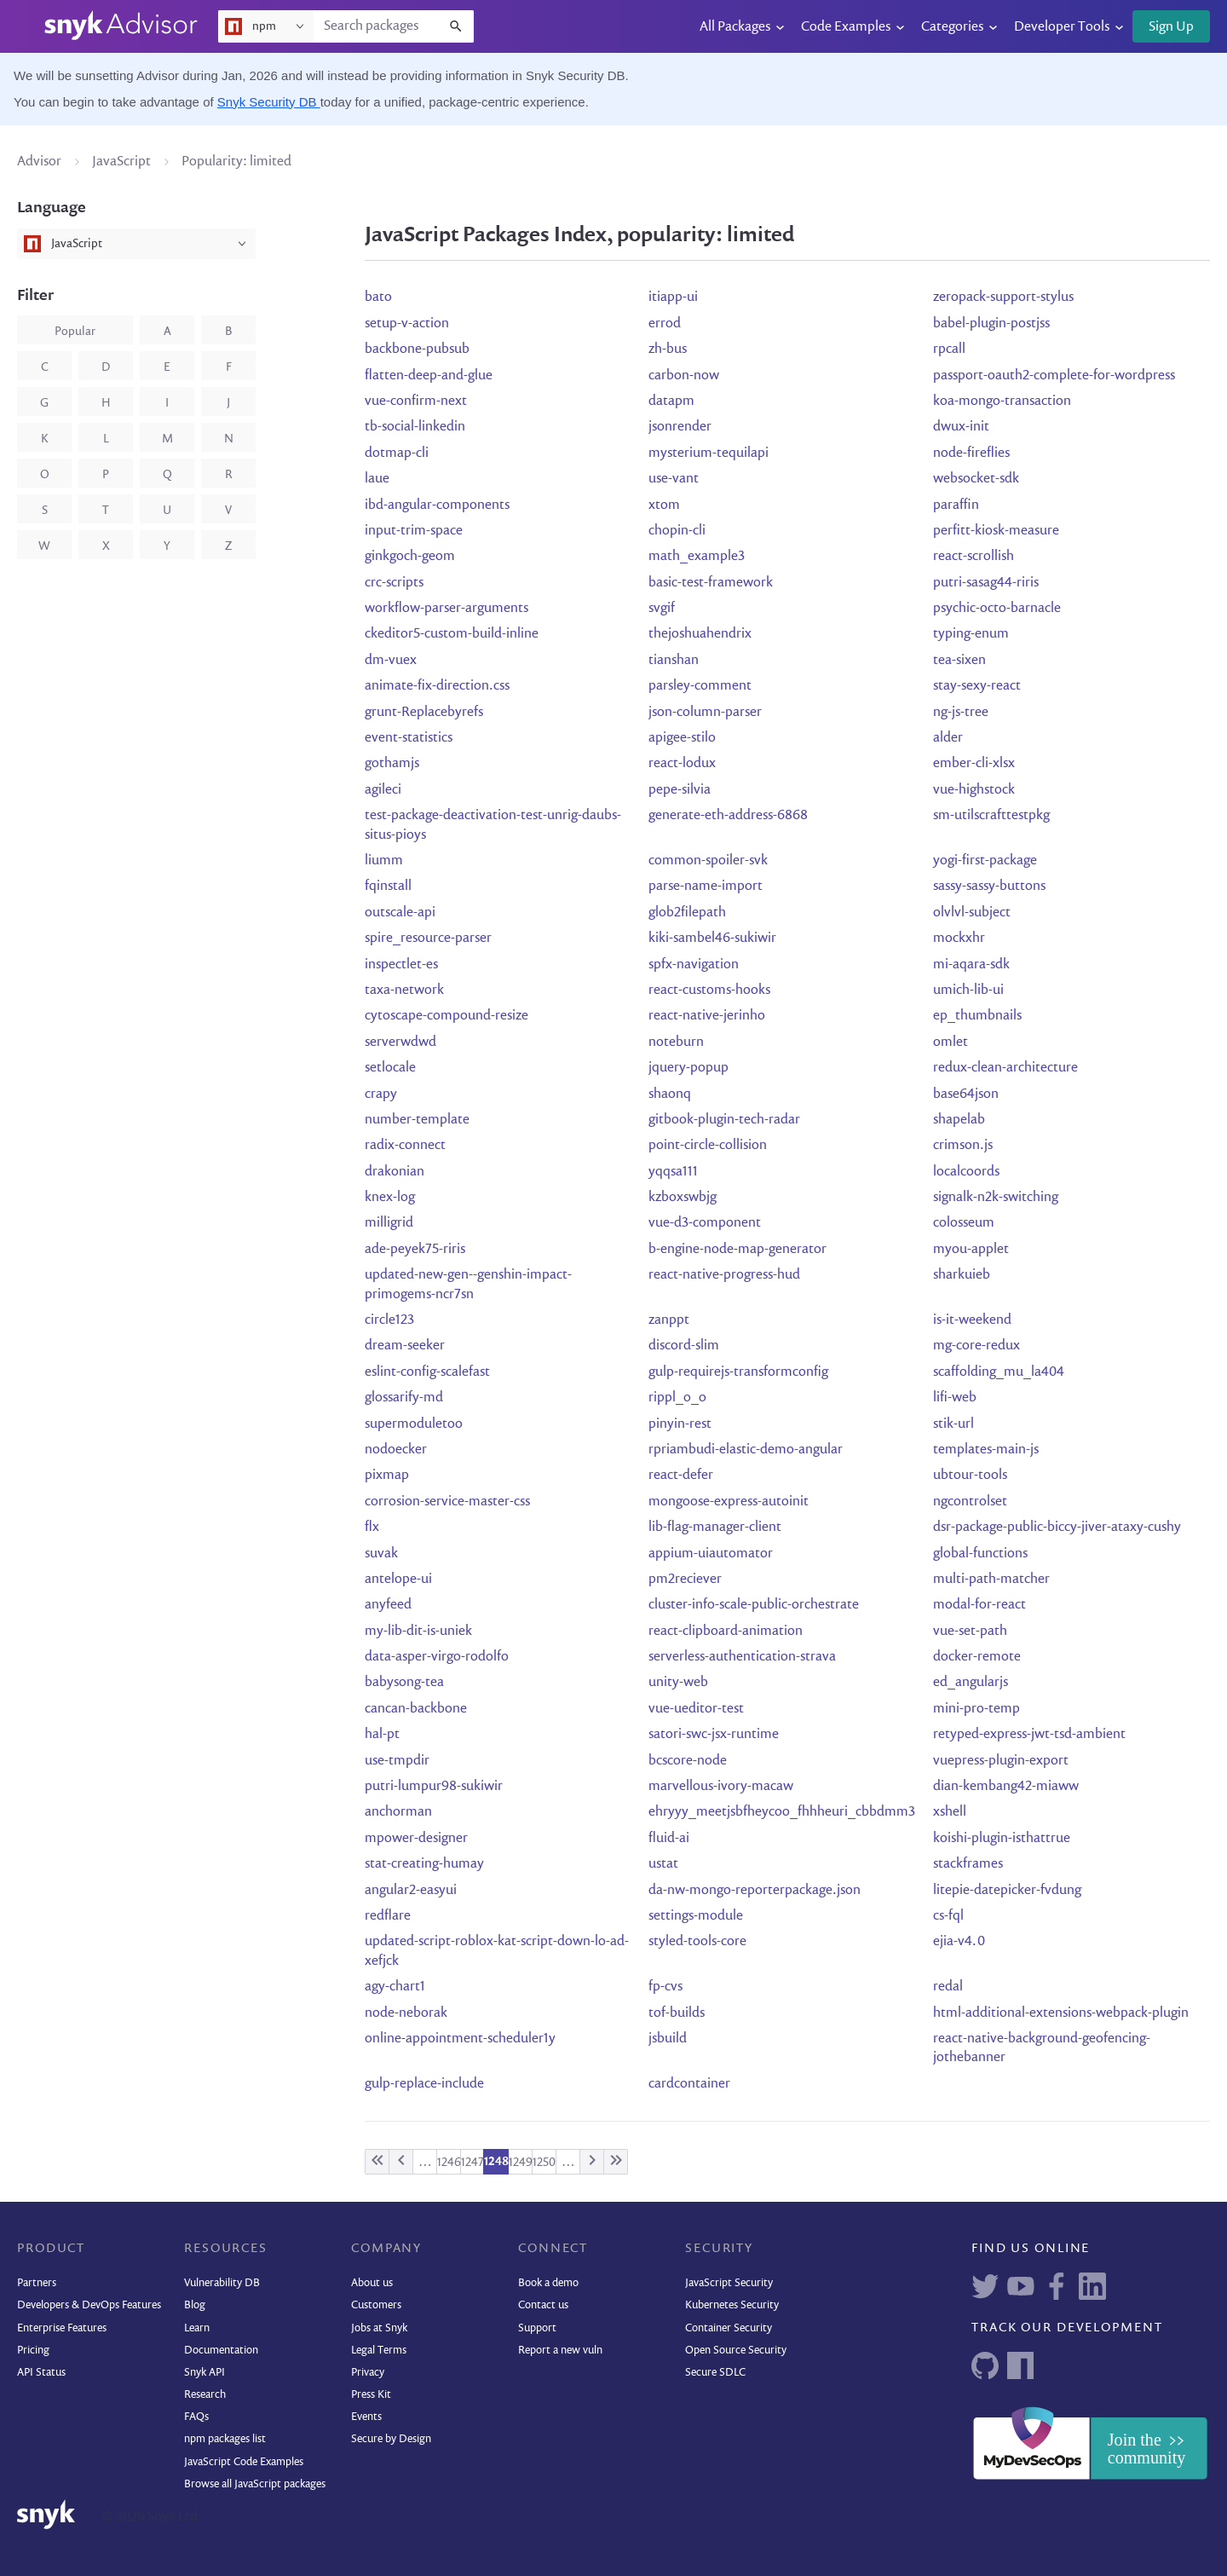 The image size is (1227, 2576). What do you see at coordinates (706, 1016) in the screenshot?
I see `react-native-jerinho` at bounding box center [706, 1016].